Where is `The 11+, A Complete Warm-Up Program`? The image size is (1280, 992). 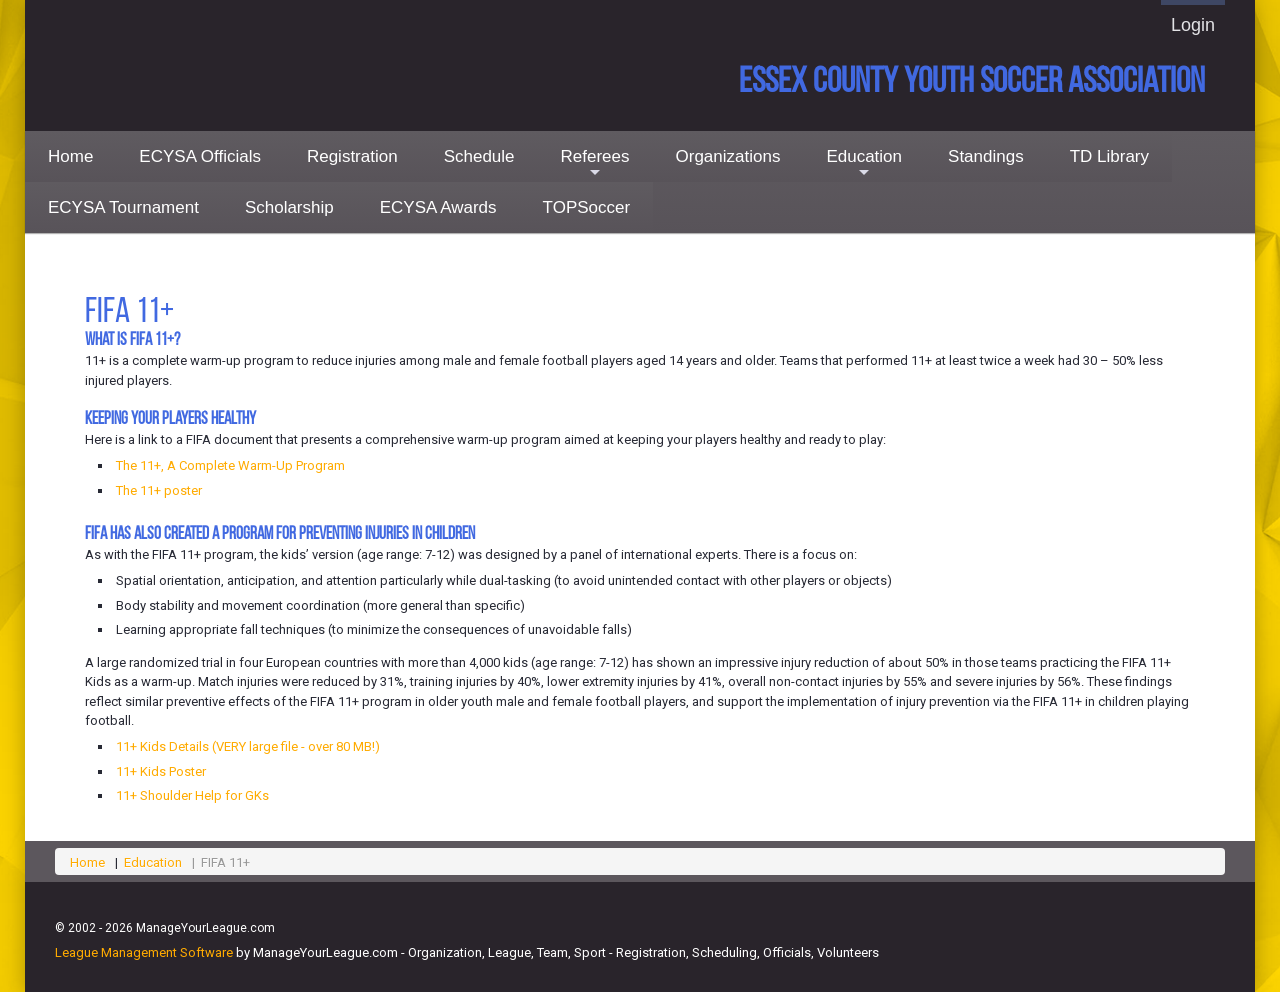 The 11+, A Complete Warm-Up Program is located at coordinates (230, 465).